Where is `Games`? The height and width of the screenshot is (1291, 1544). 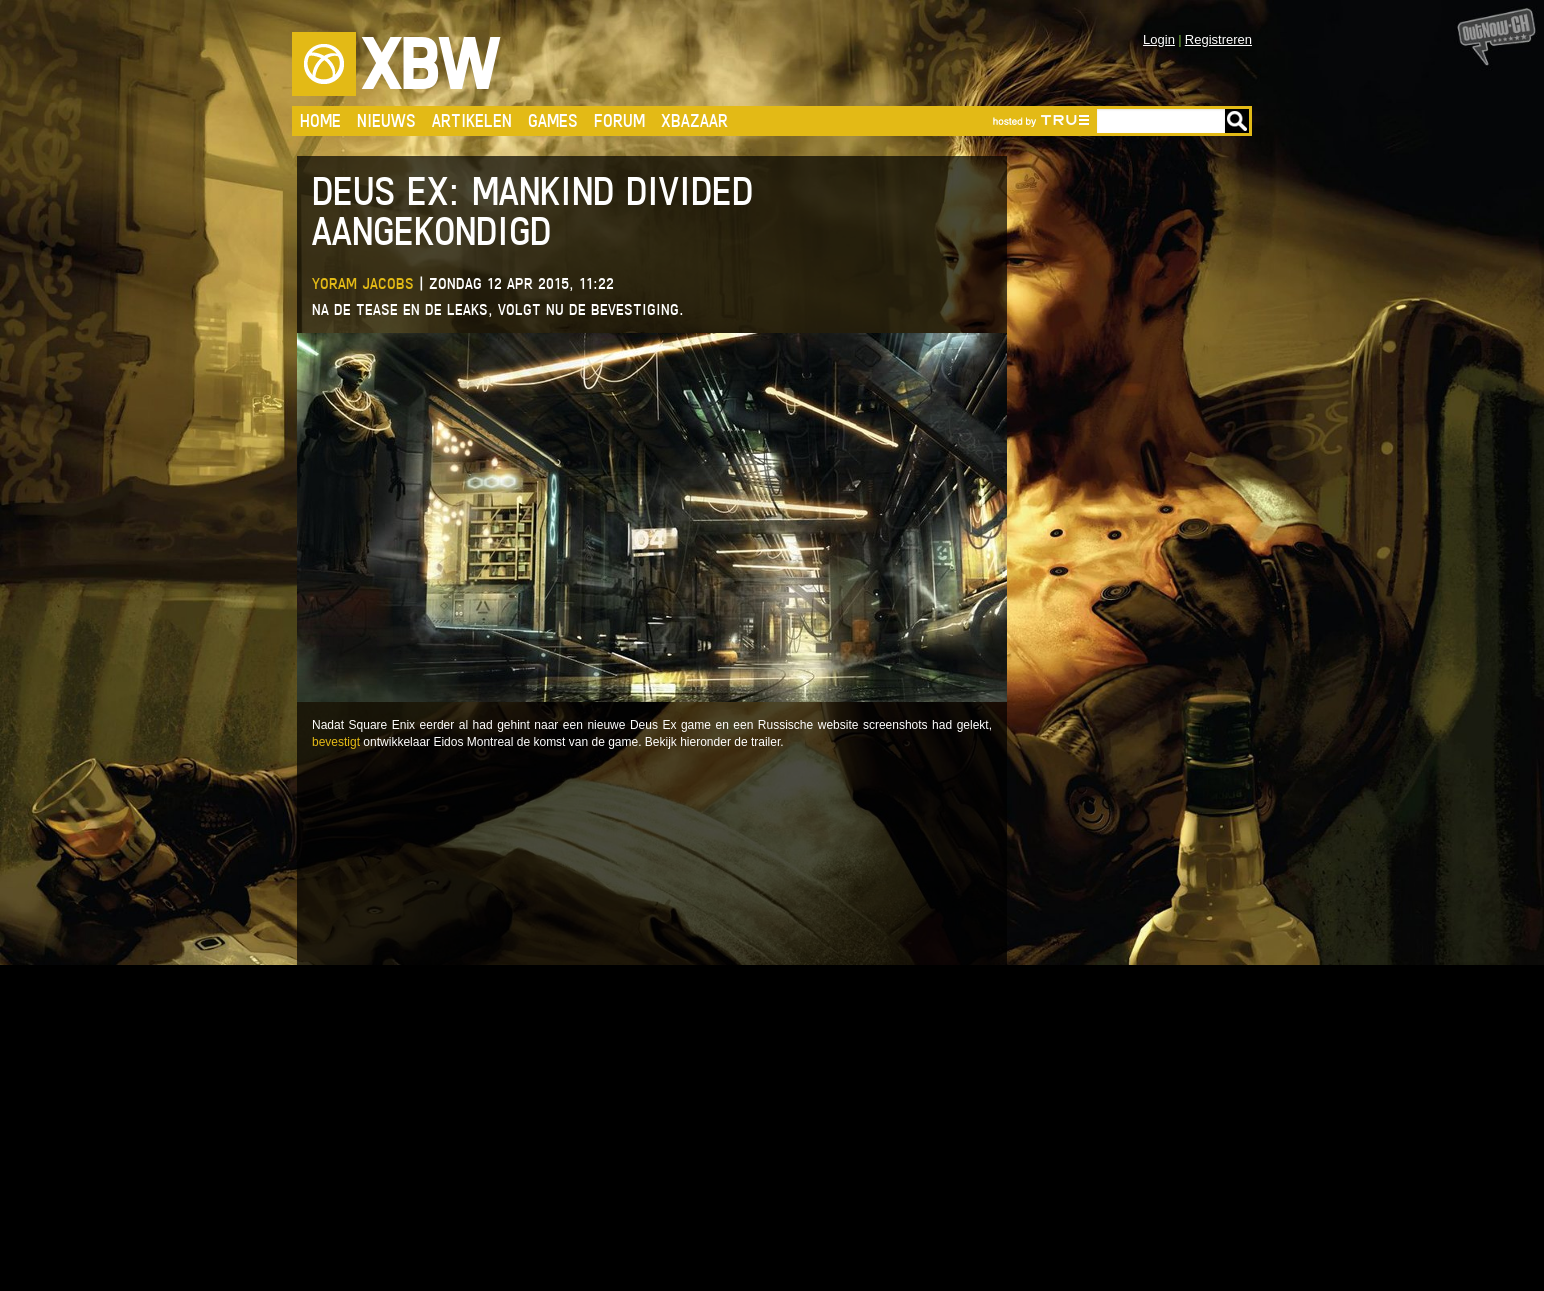
Games is located at coordinates (553, 120).